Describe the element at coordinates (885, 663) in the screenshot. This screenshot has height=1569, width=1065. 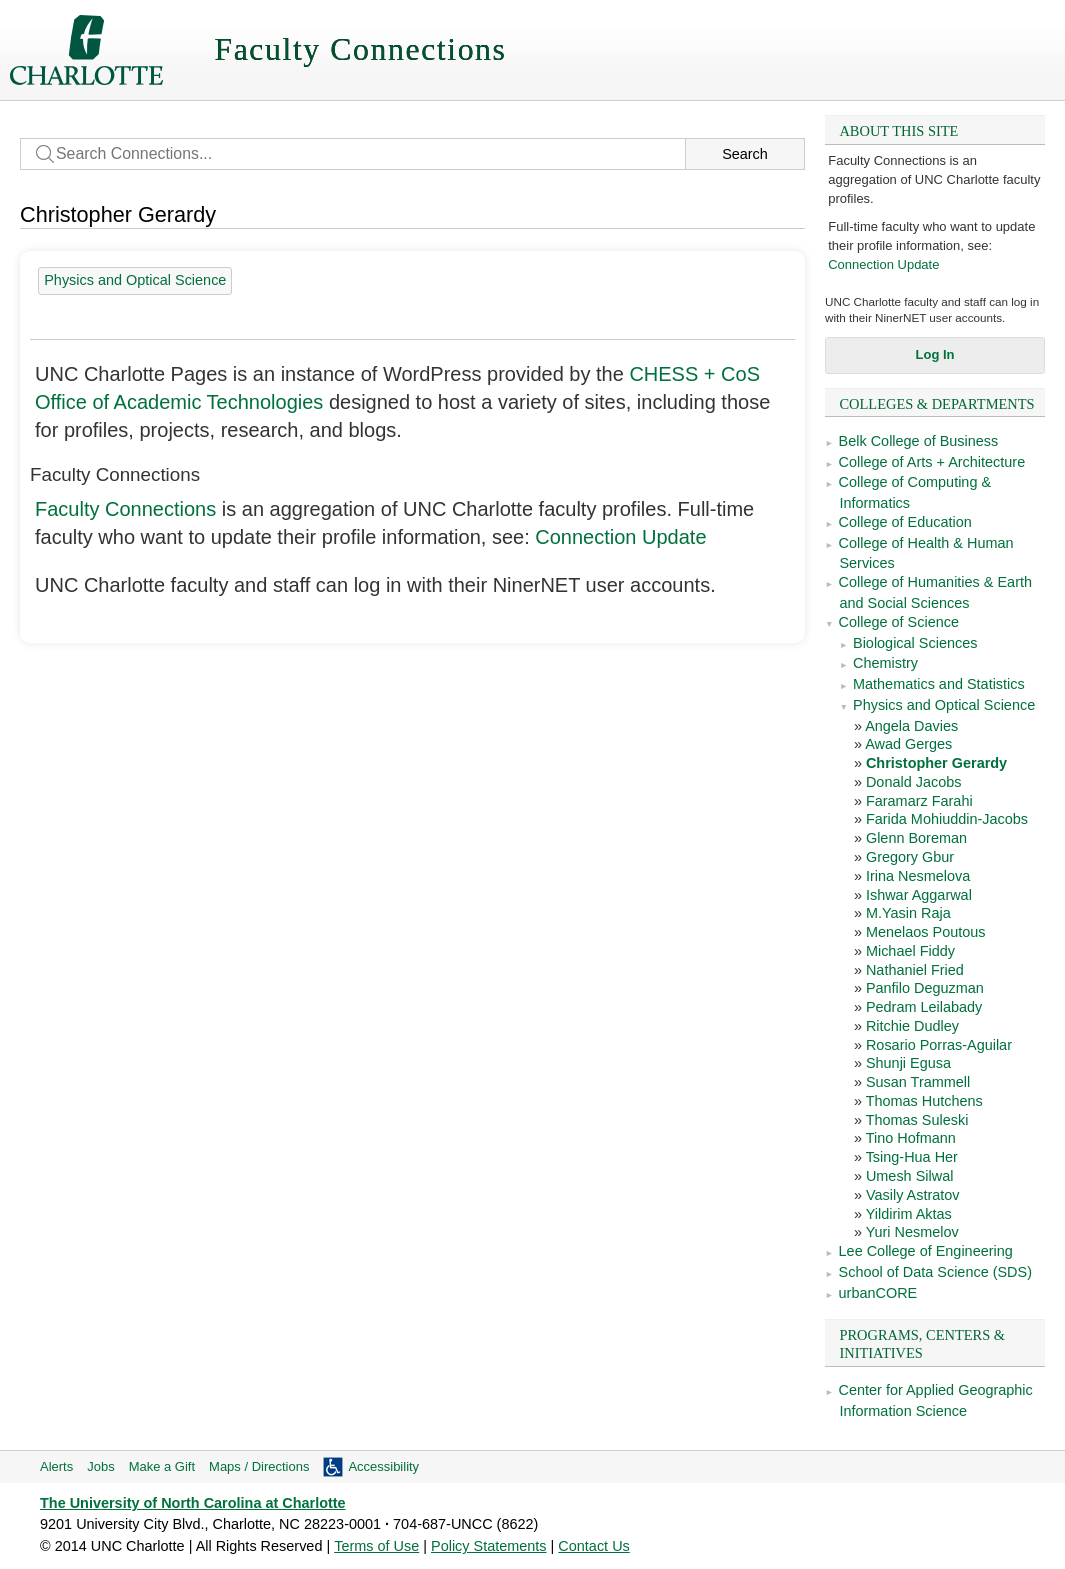
I see `Chemistry` at that location.